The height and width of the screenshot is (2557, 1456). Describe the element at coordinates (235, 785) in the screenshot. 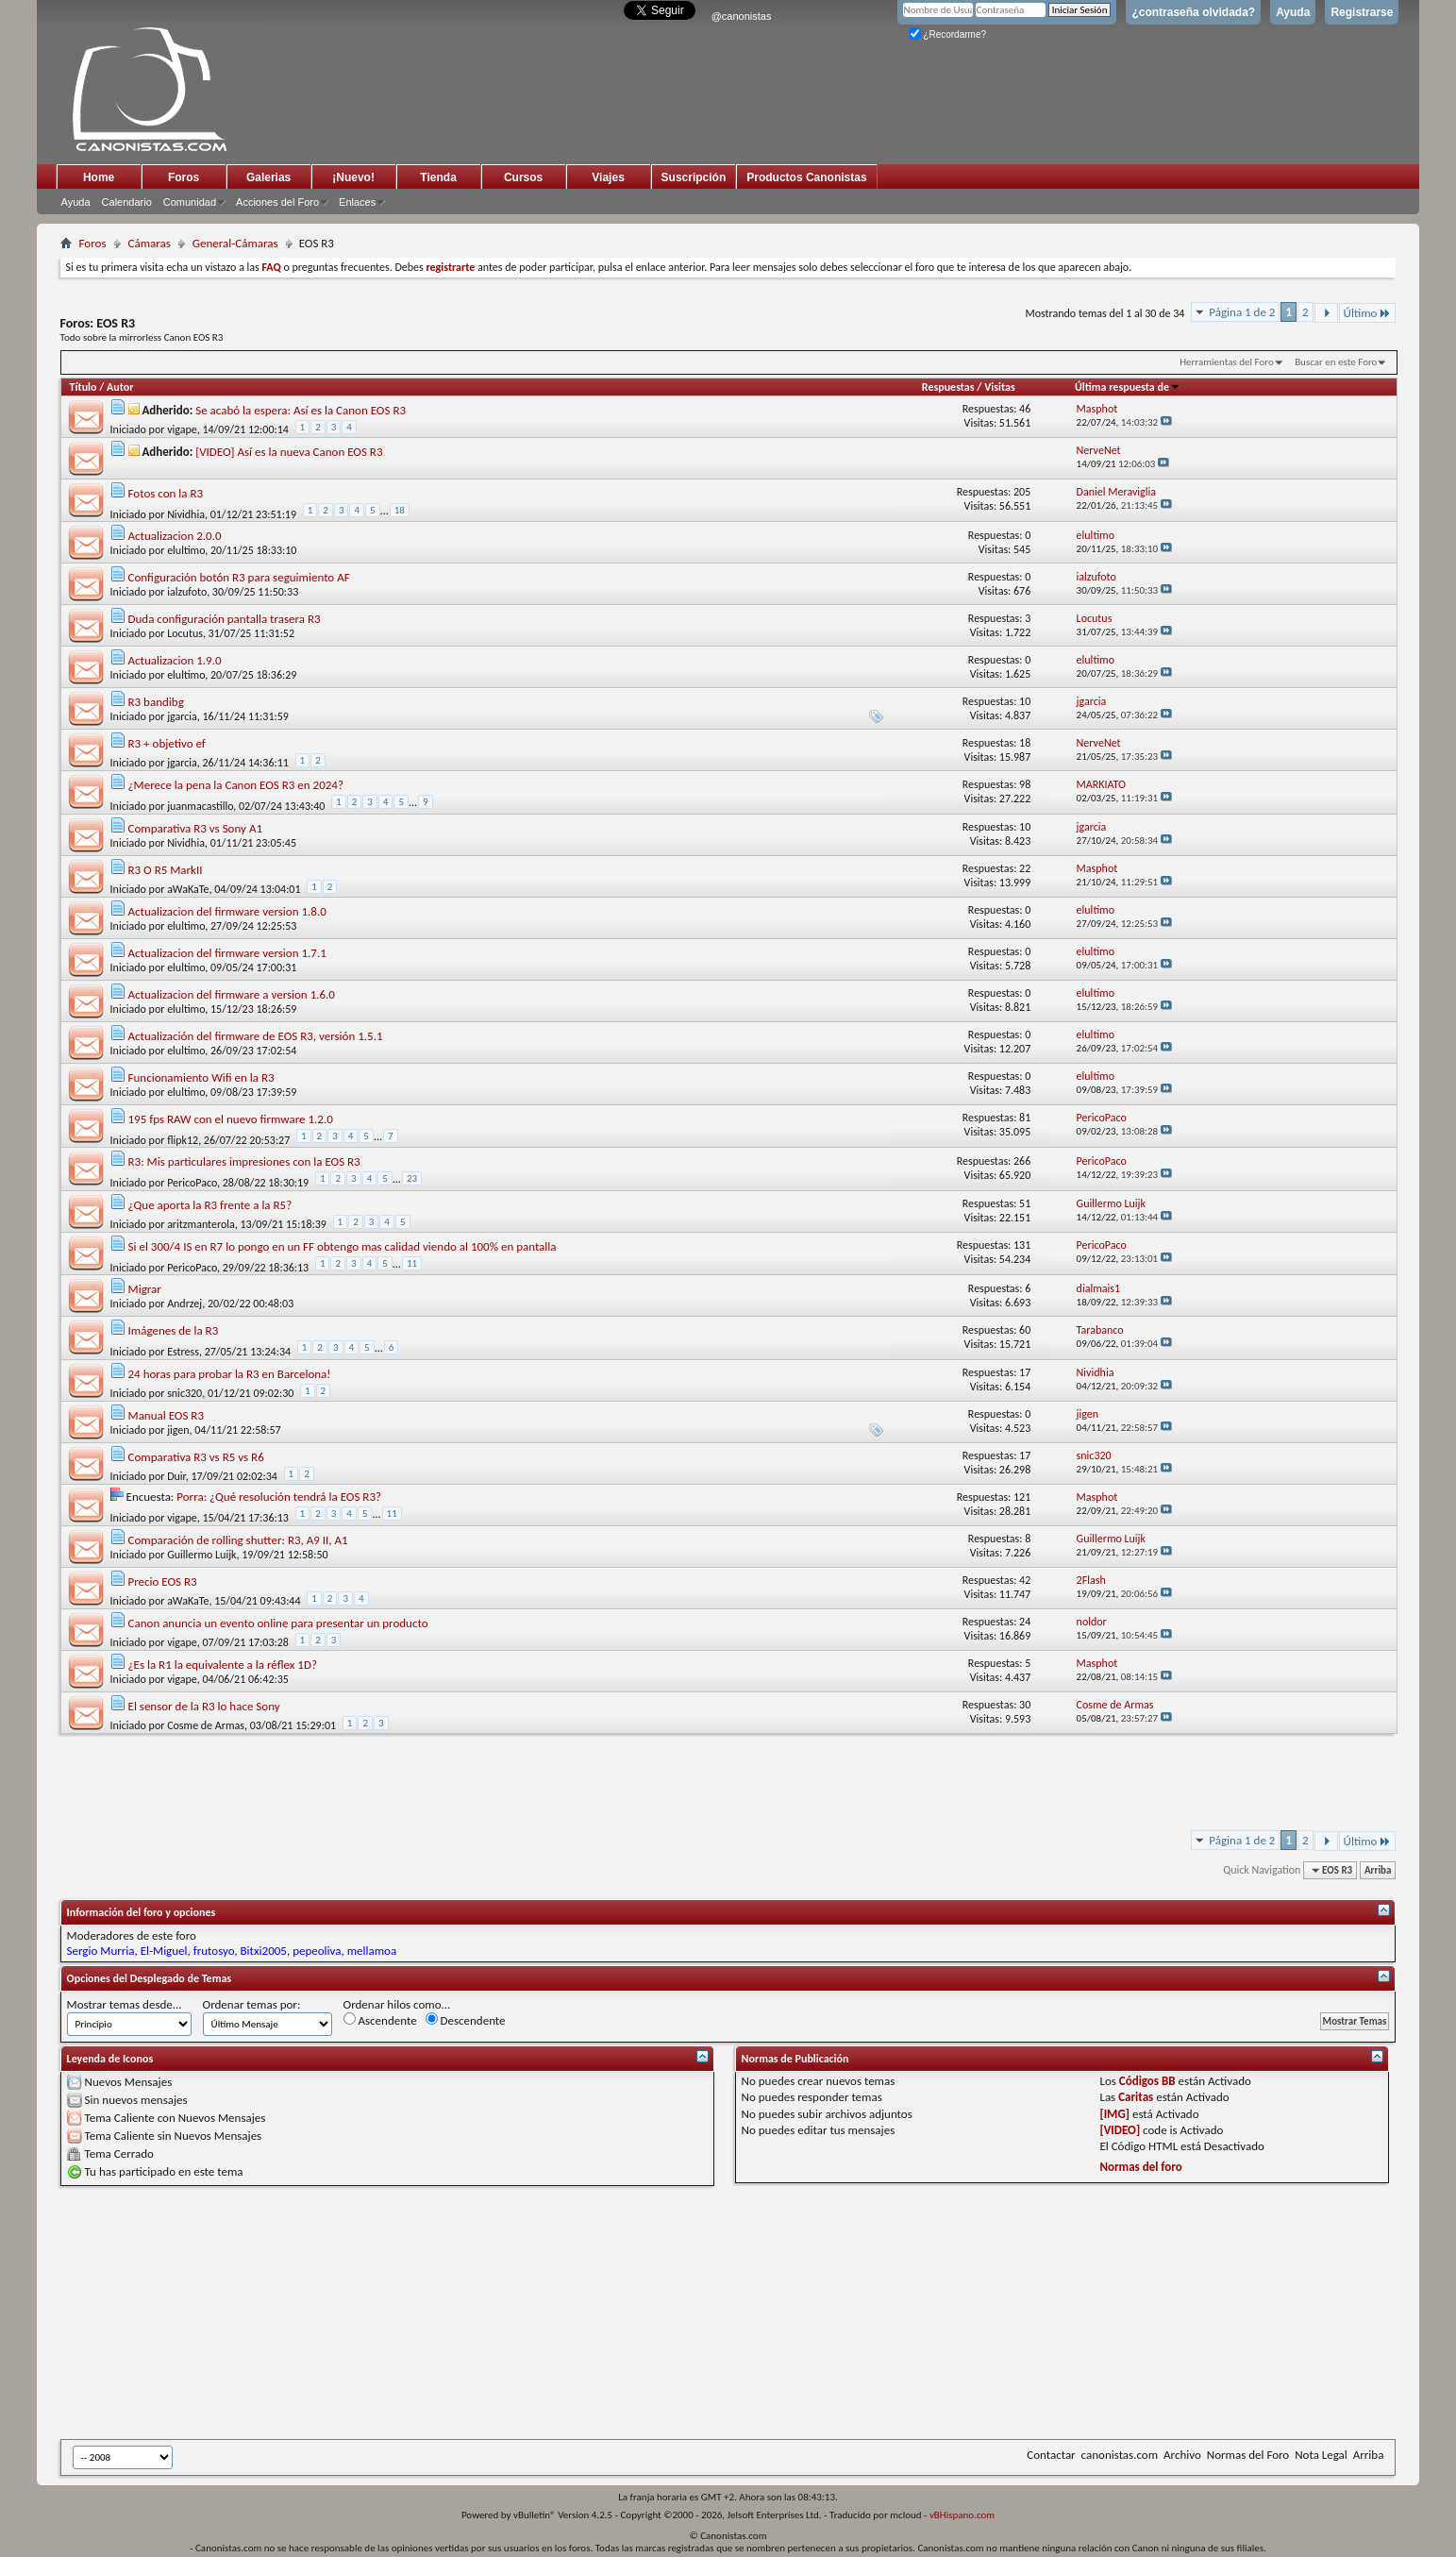

I see `¿Merece la pena la Canon EOS R3 en 2024?` at that location.